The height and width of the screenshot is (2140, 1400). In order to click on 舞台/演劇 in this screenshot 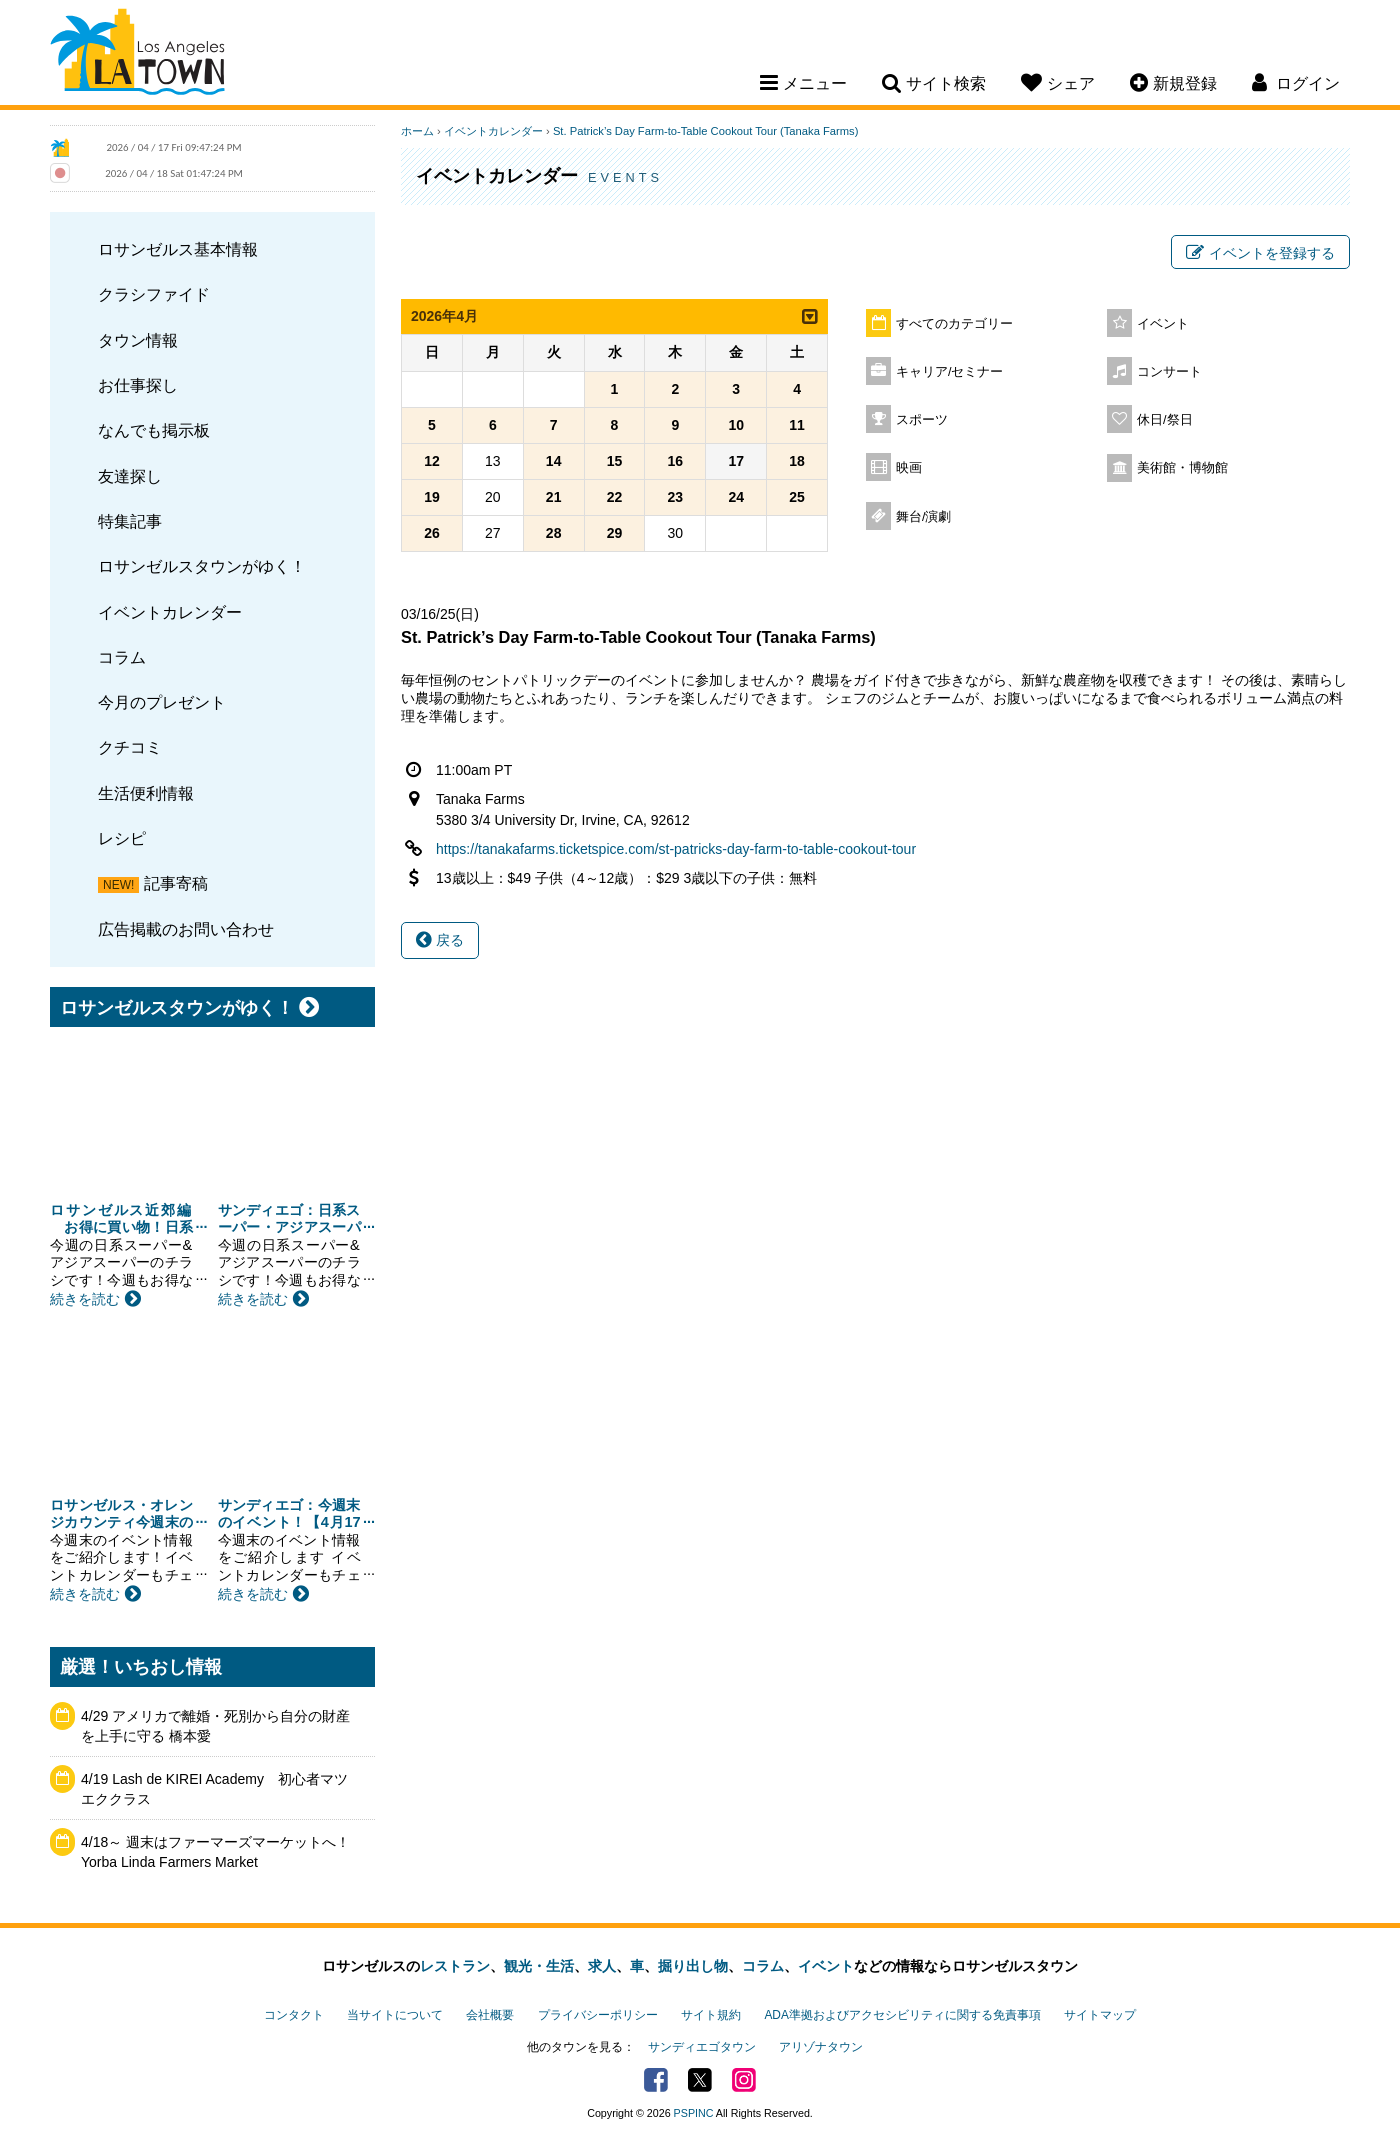, I will do `click(924, 517)`.